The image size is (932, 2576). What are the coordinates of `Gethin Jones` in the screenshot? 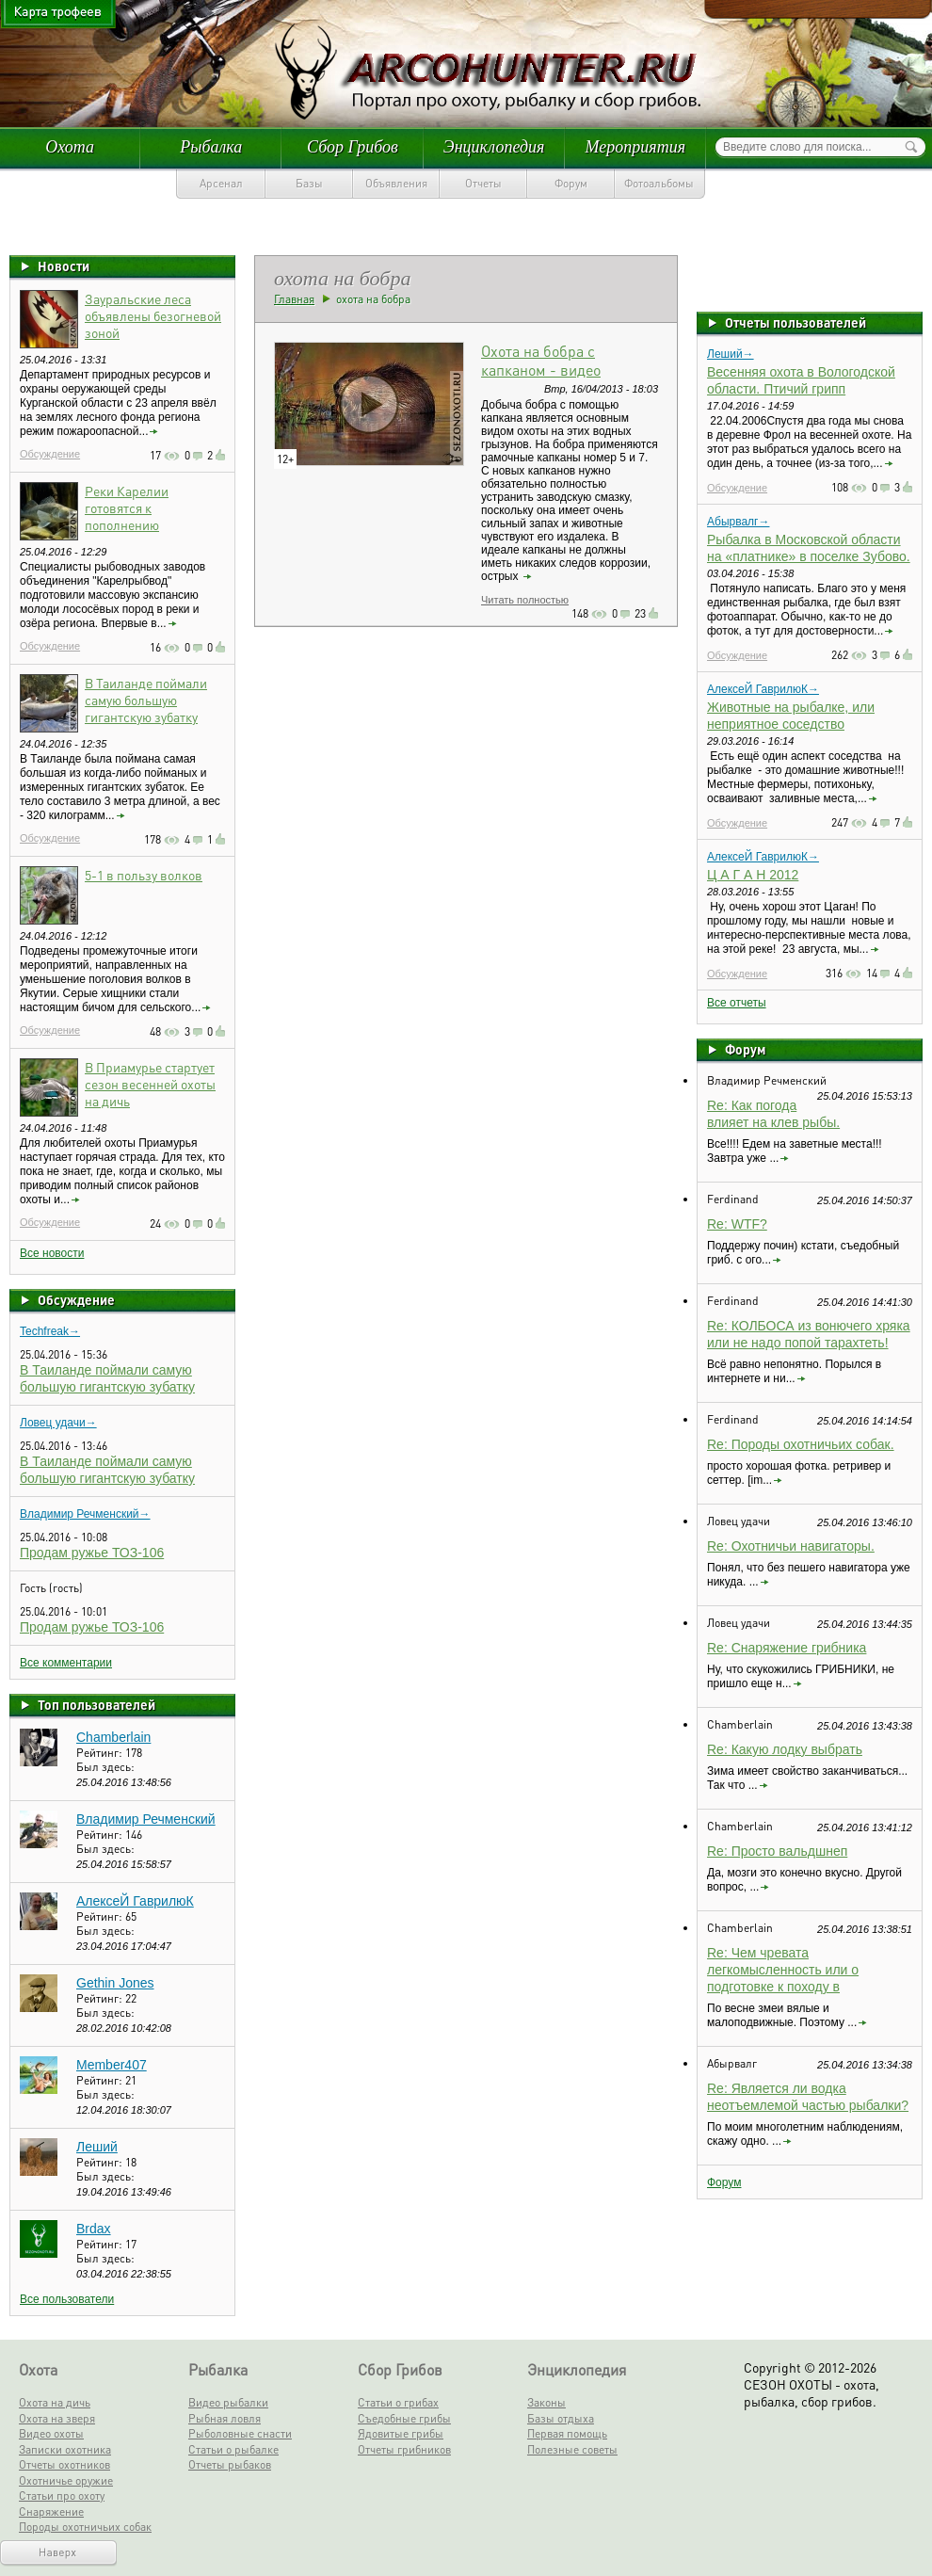 It's located at (115, 1982).